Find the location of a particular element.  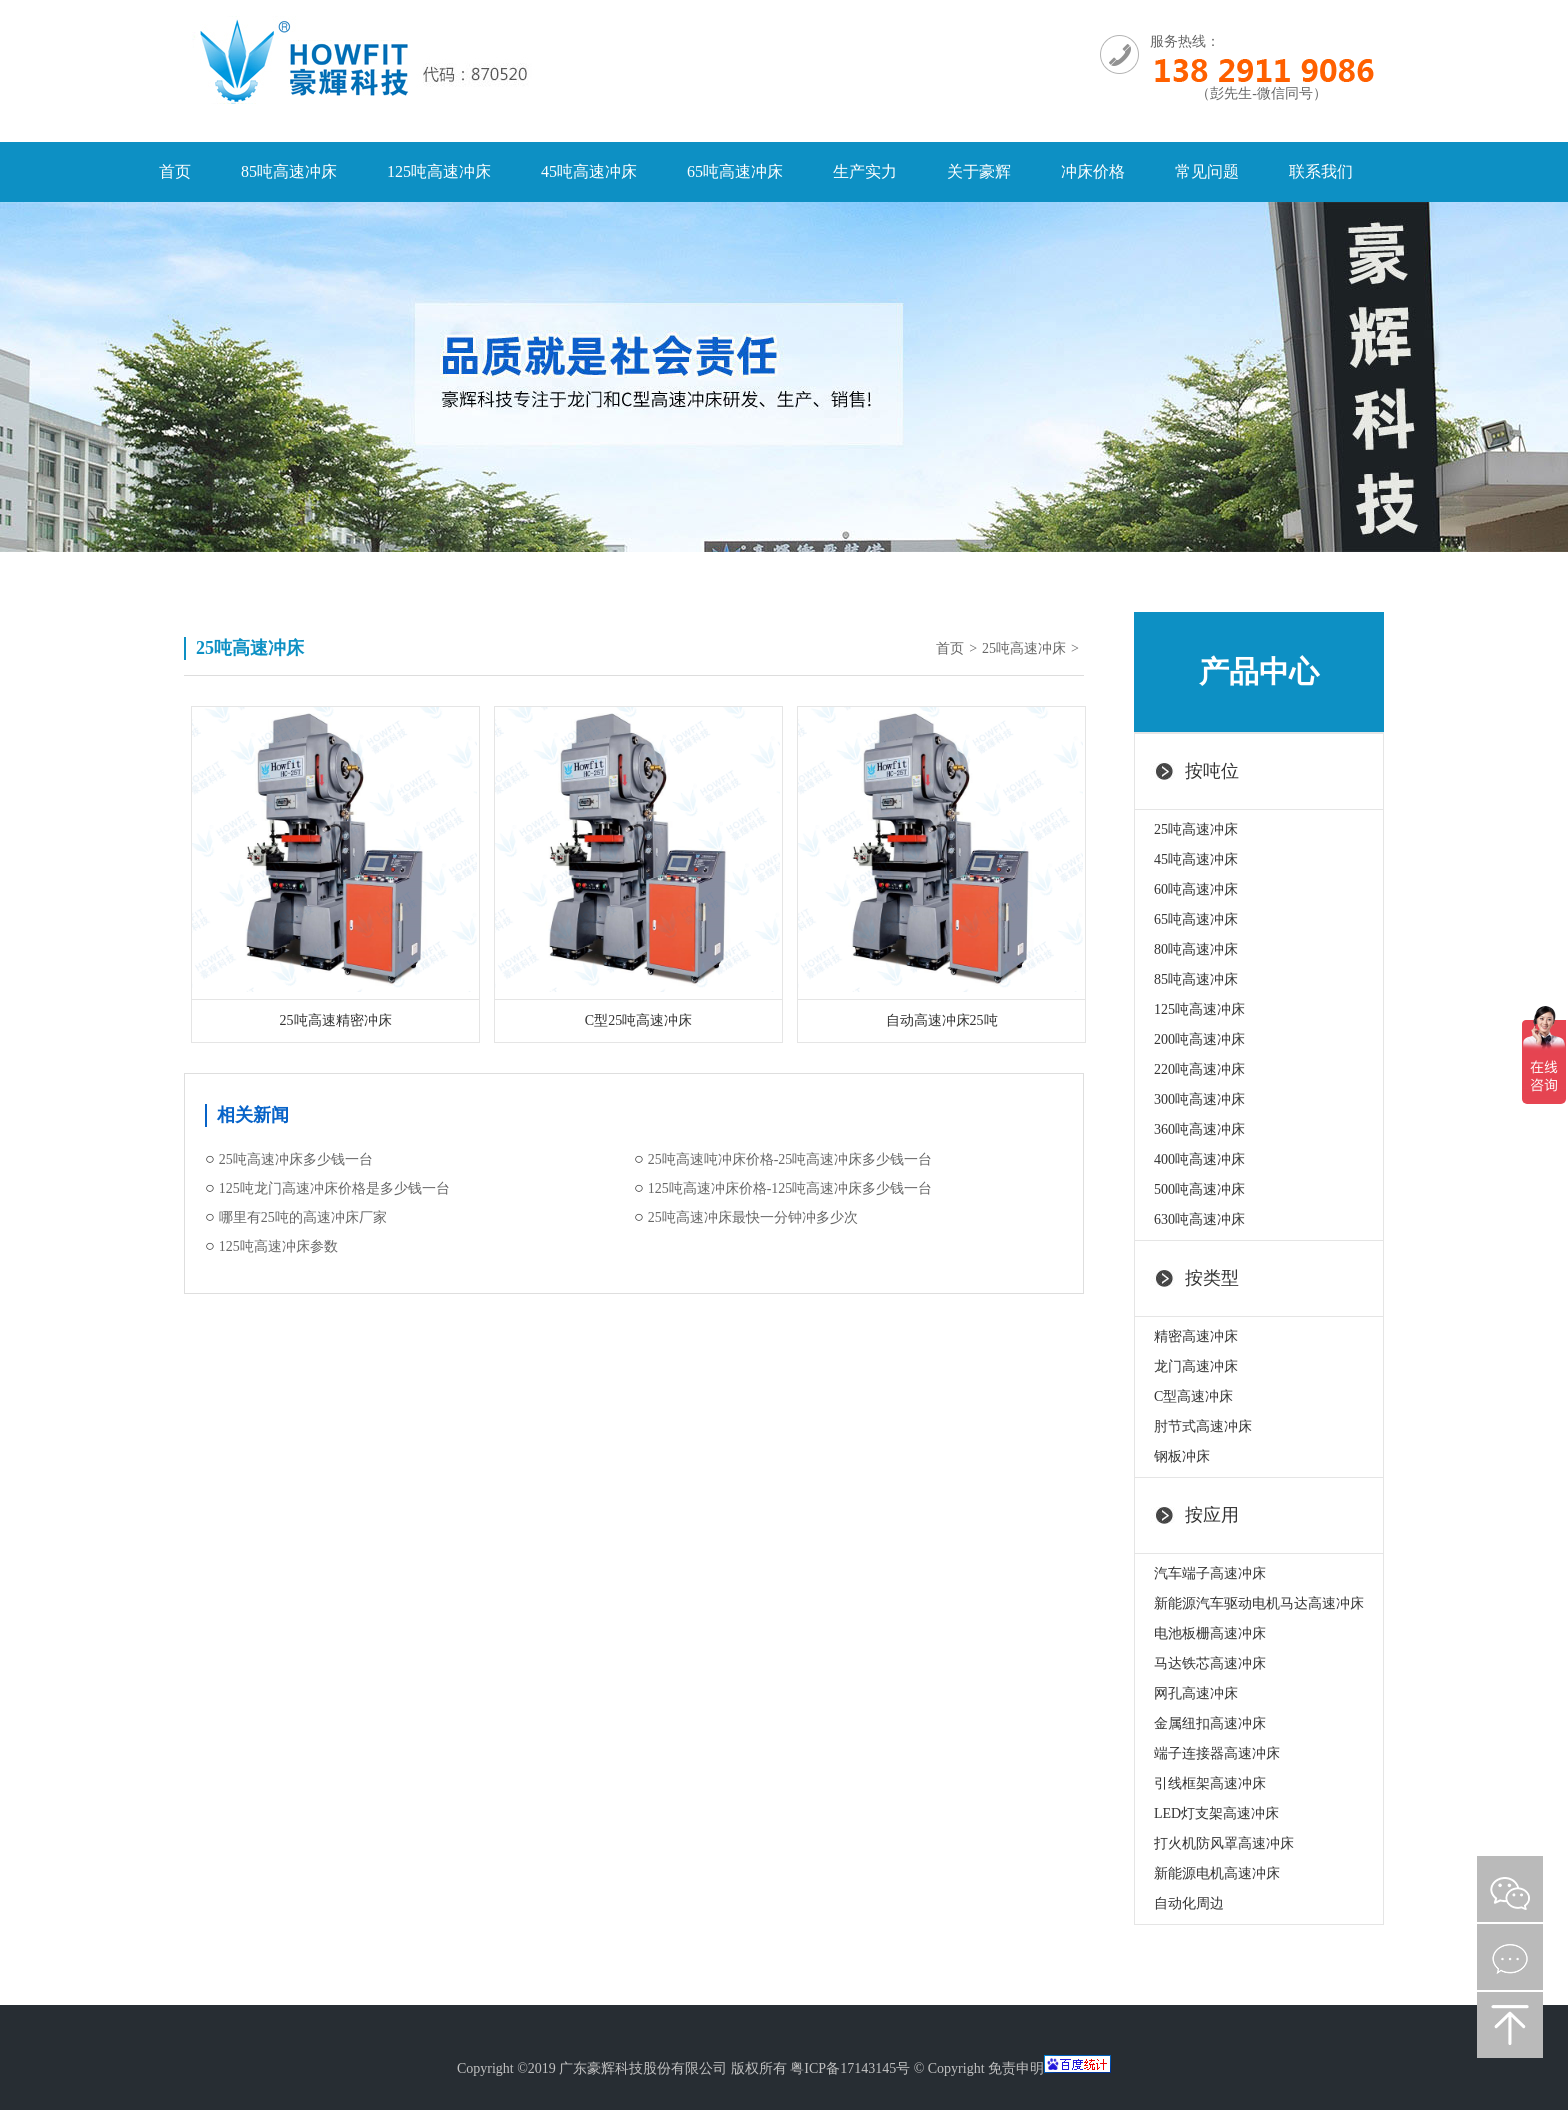

新能源汽车驱动电机马达高速冲床 is located at coordinates (1259, 1603).